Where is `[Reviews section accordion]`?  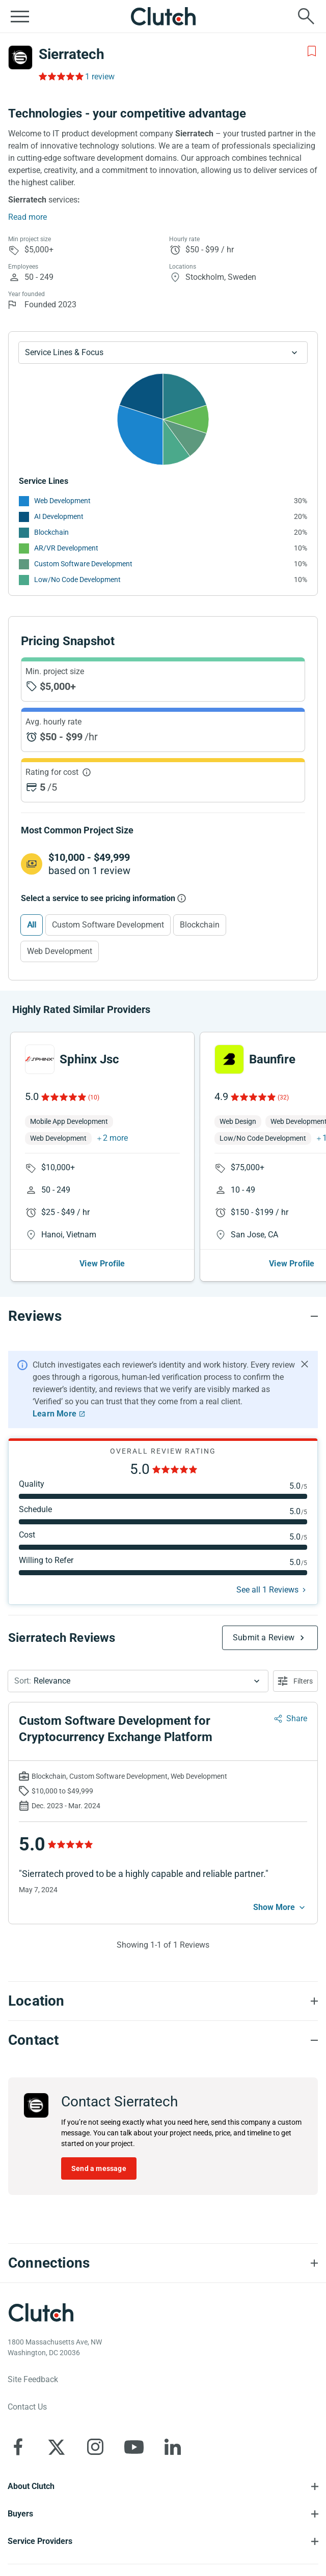 [Reviews section accordion] is located at coordinates (163, 1316).